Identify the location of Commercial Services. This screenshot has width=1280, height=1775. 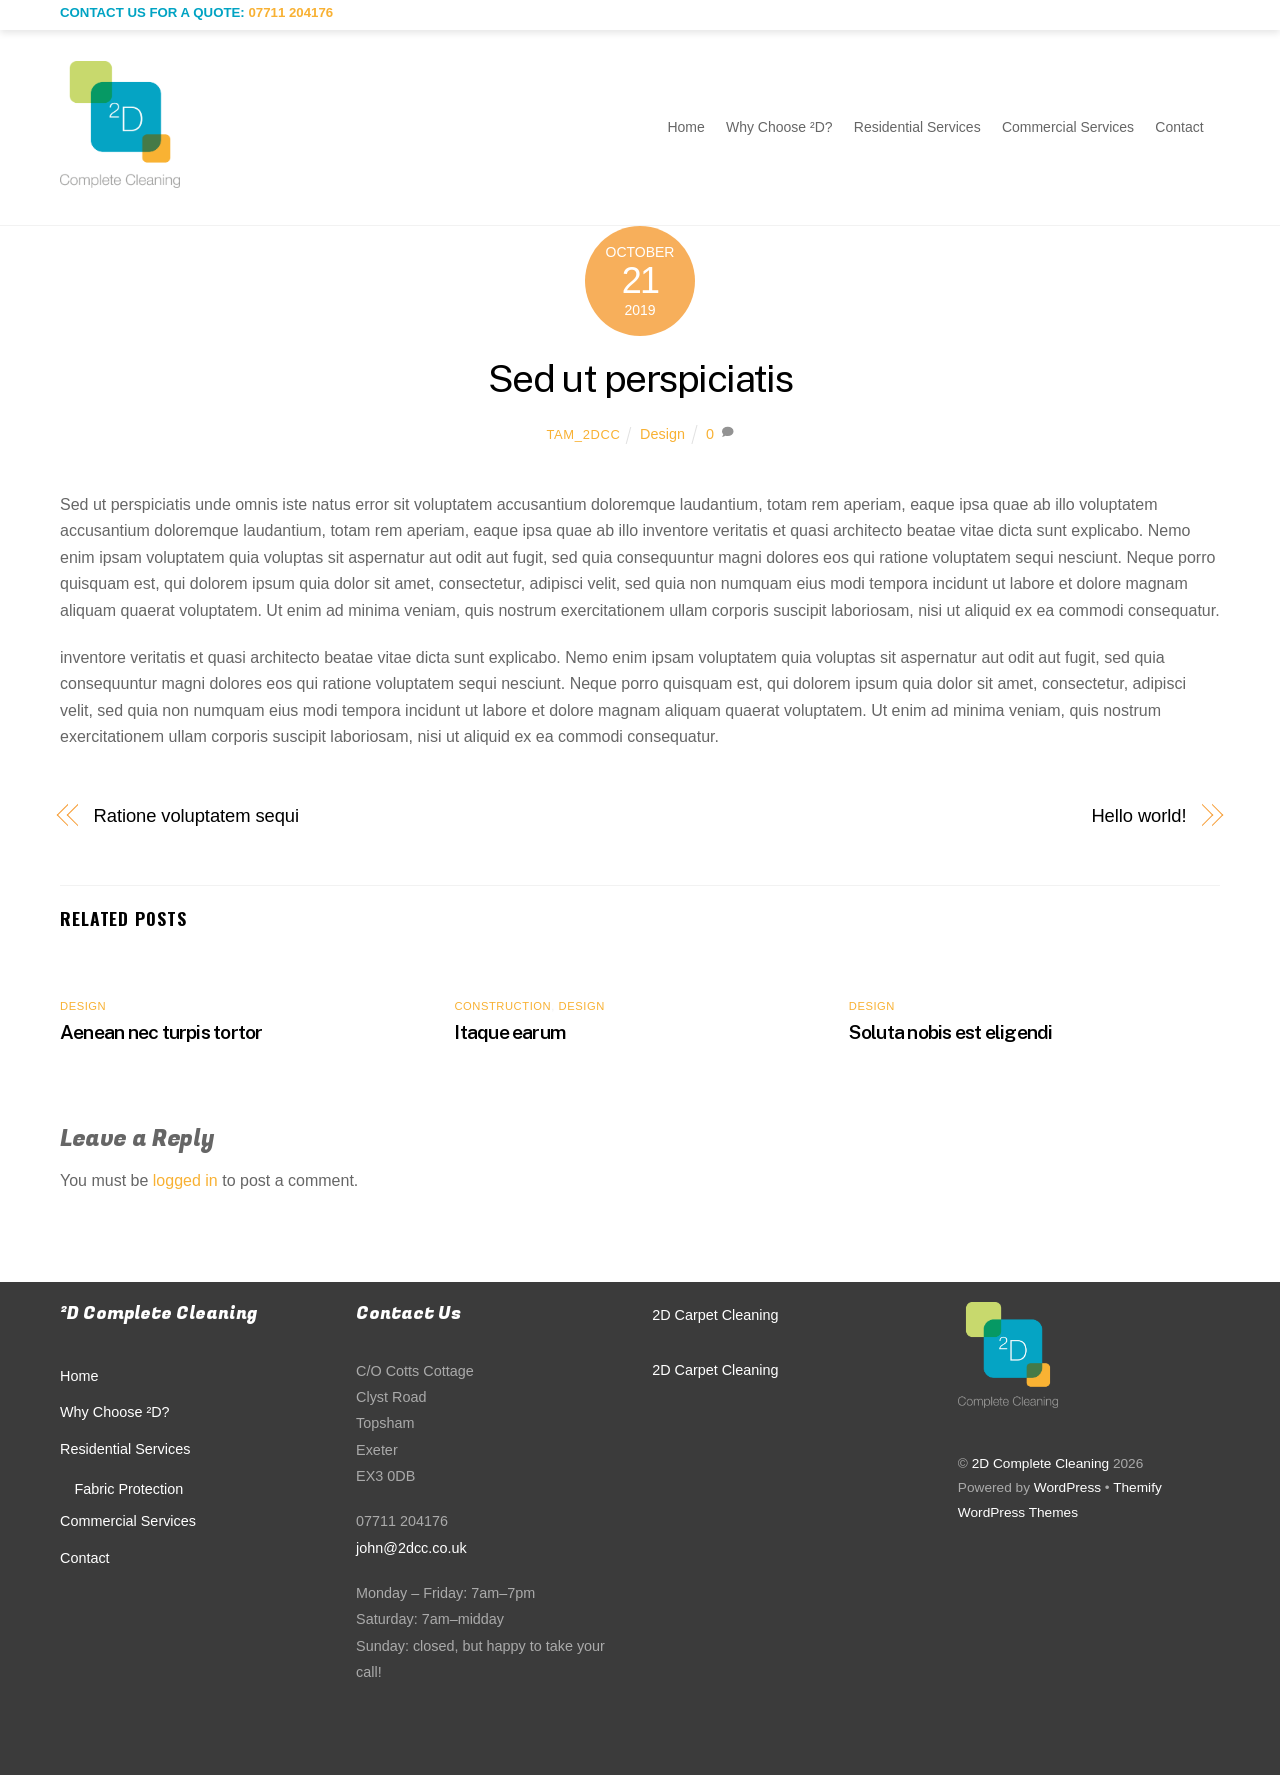
(1068, 127).